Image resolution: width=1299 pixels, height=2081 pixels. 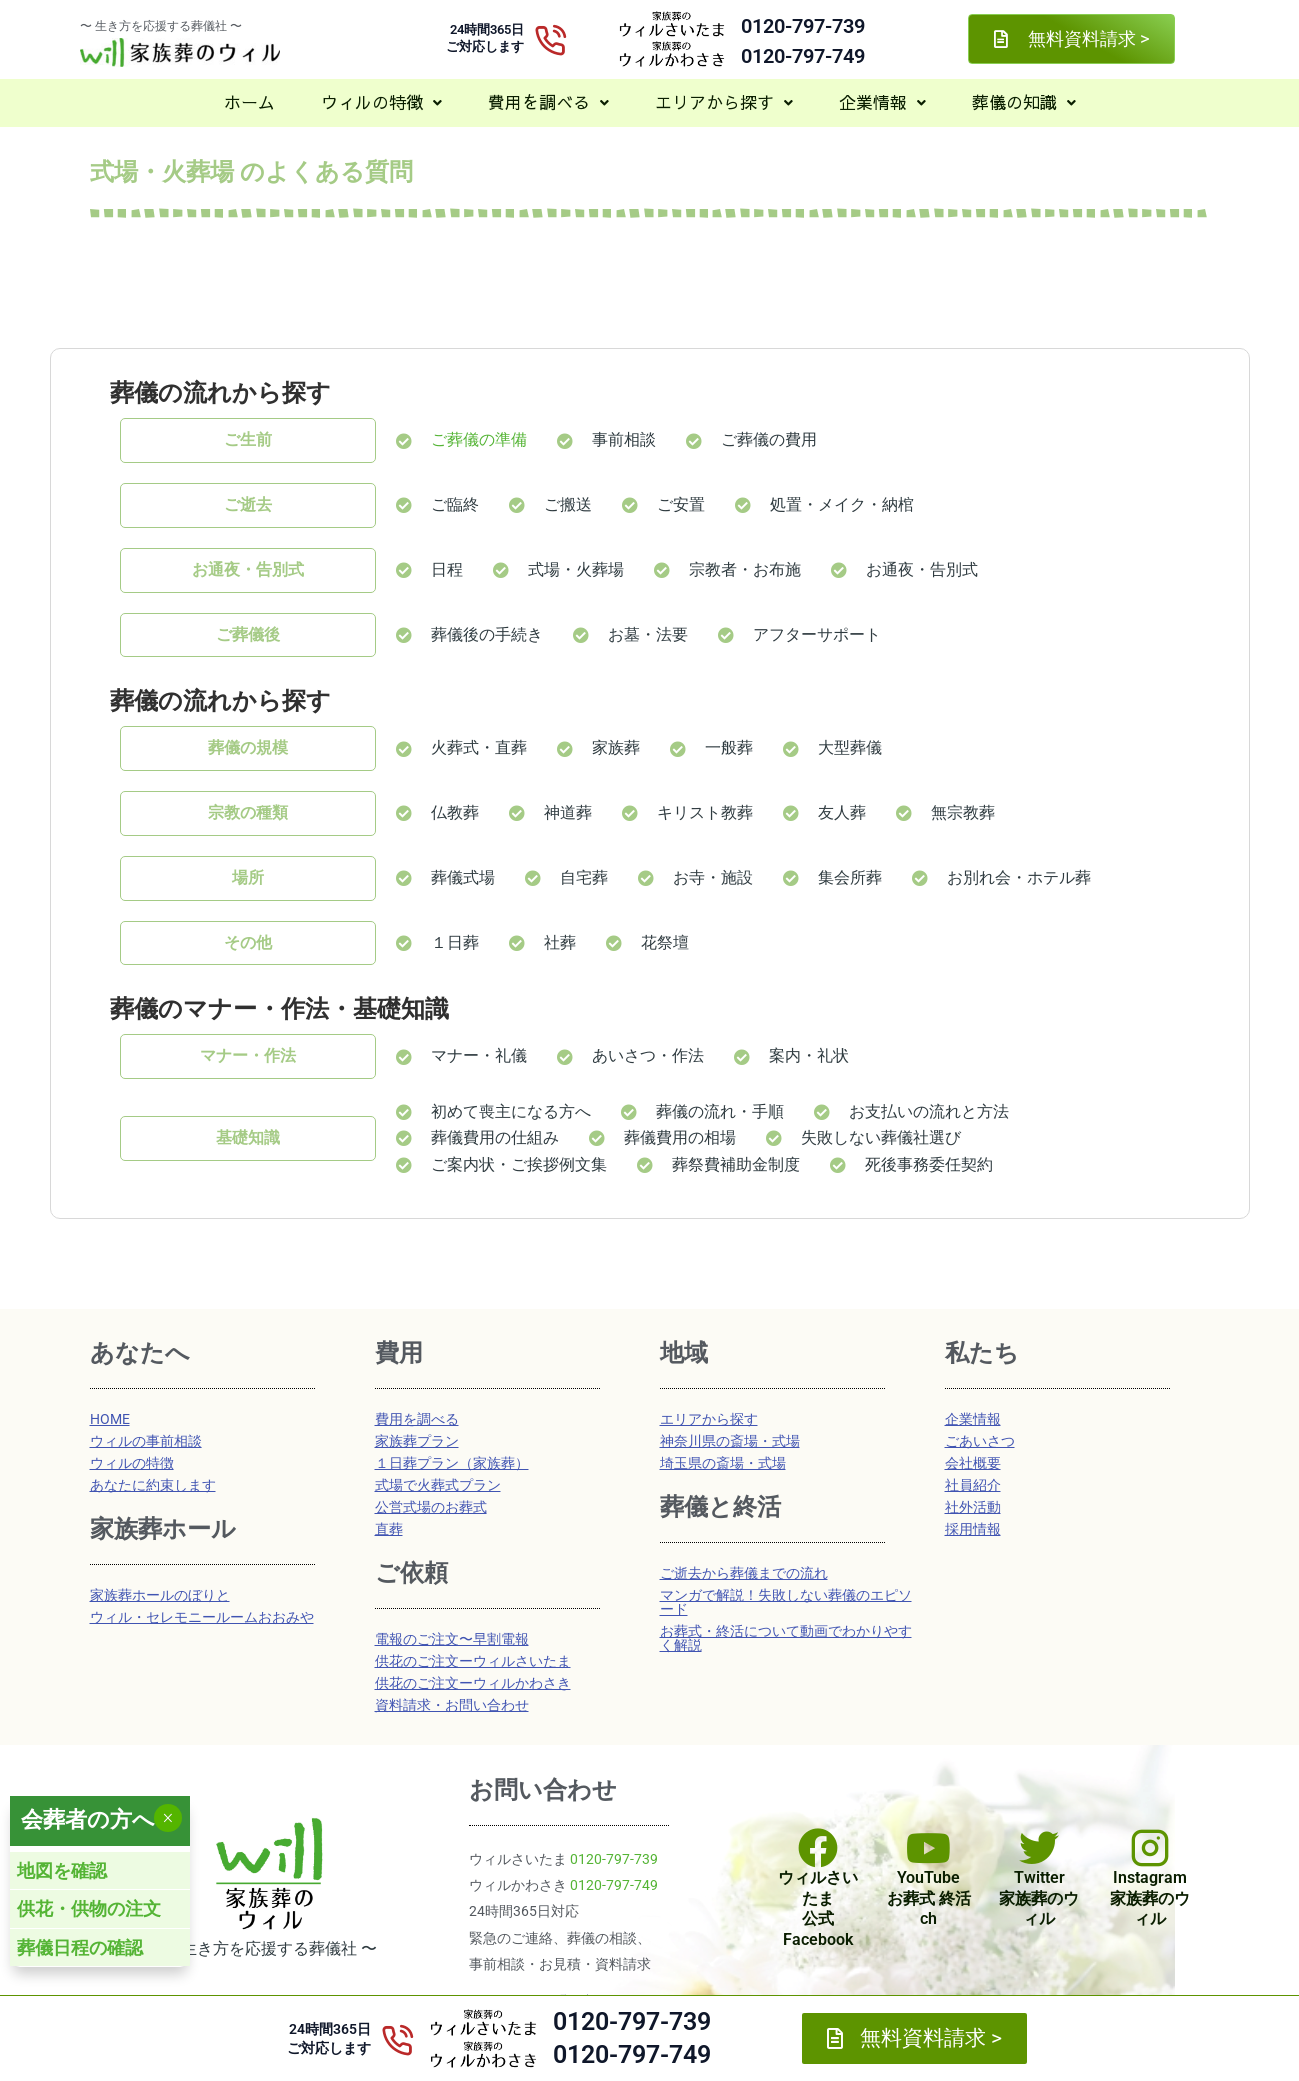 I want to click on 費用を調べる, so click(x=548, y=102).